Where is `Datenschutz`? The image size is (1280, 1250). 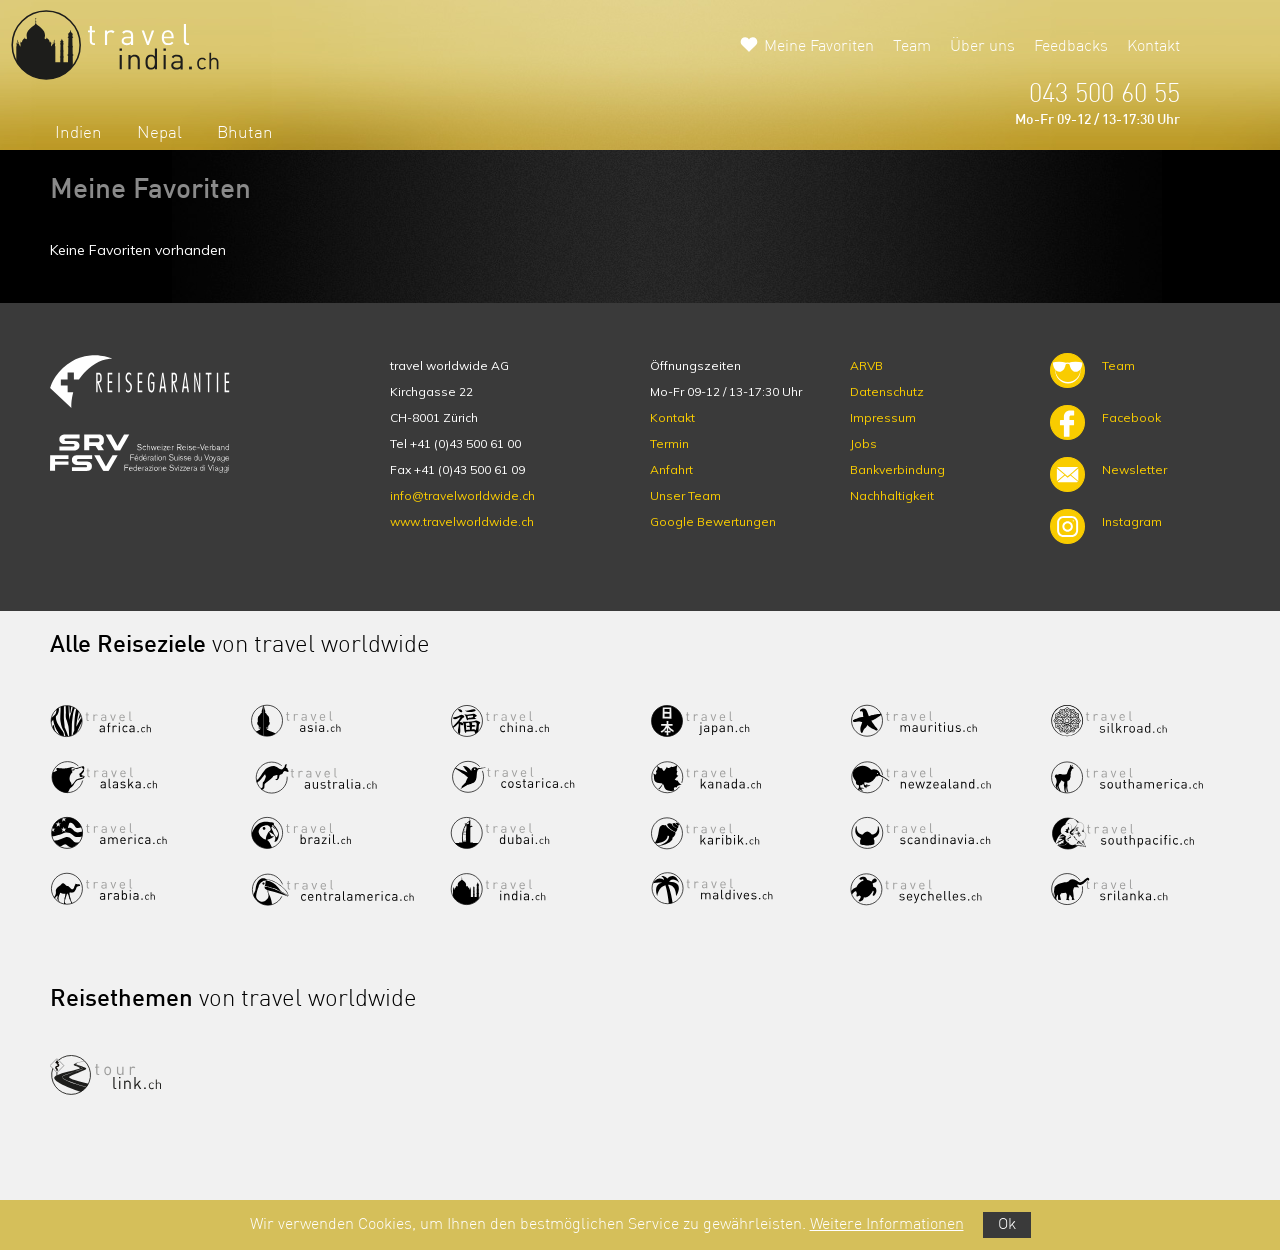 Datenschutz is located at coordinates (887, 391).